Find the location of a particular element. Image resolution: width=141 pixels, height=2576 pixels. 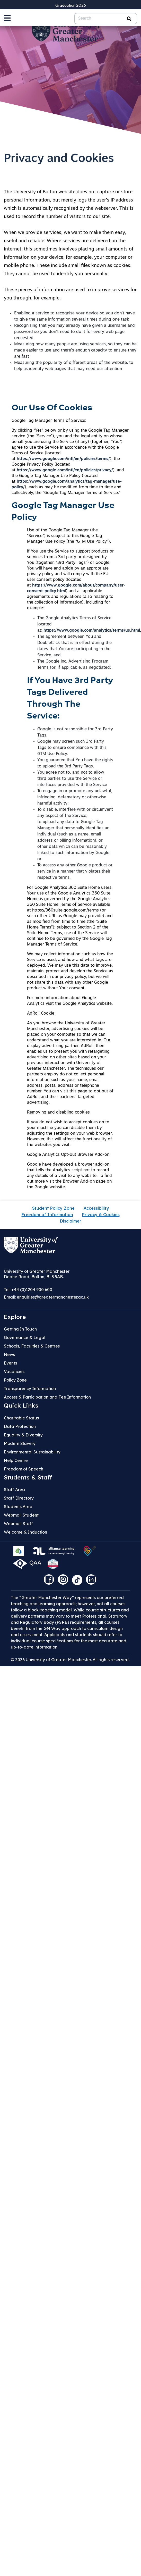

Charitable Status is located at coordinates (21, 1417).